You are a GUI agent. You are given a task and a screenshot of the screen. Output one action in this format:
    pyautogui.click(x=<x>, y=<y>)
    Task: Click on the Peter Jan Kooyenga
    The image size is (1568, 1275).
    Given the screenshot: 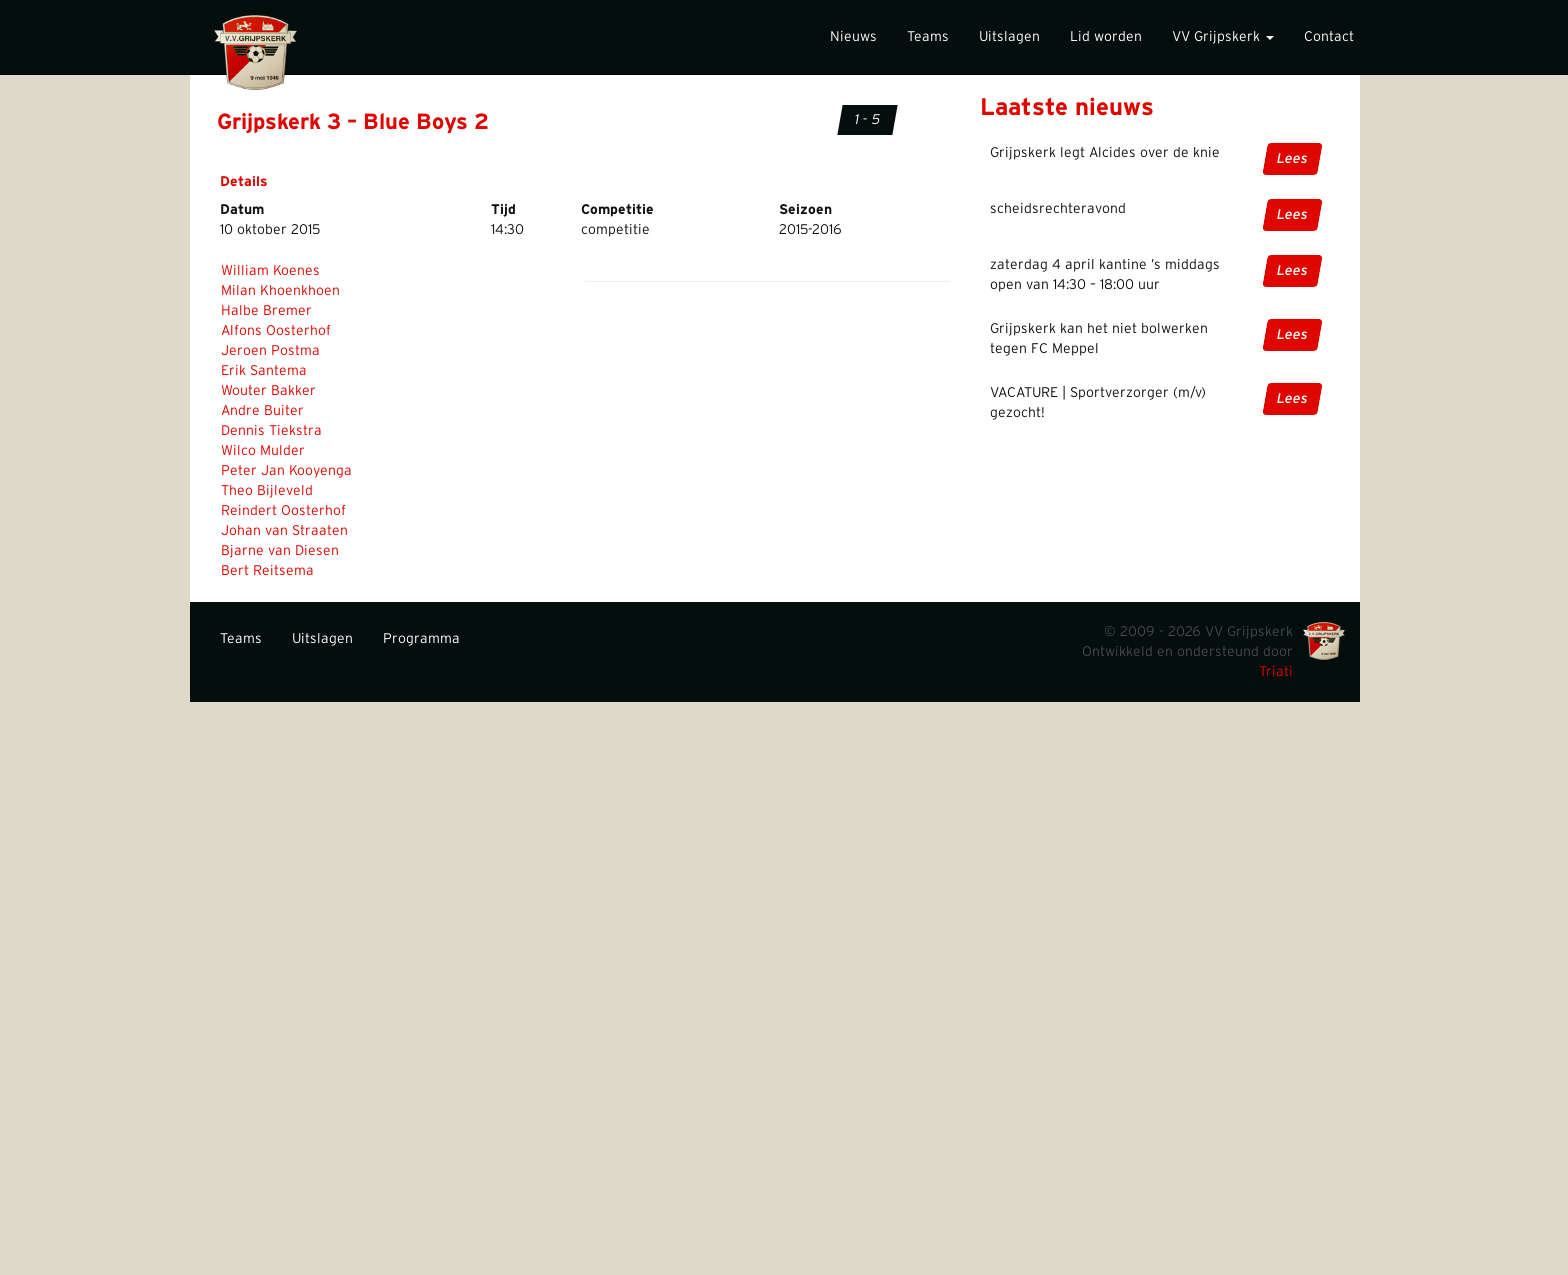 What is the action you would take?
    pyautogui.click(x=286, y=471)
    